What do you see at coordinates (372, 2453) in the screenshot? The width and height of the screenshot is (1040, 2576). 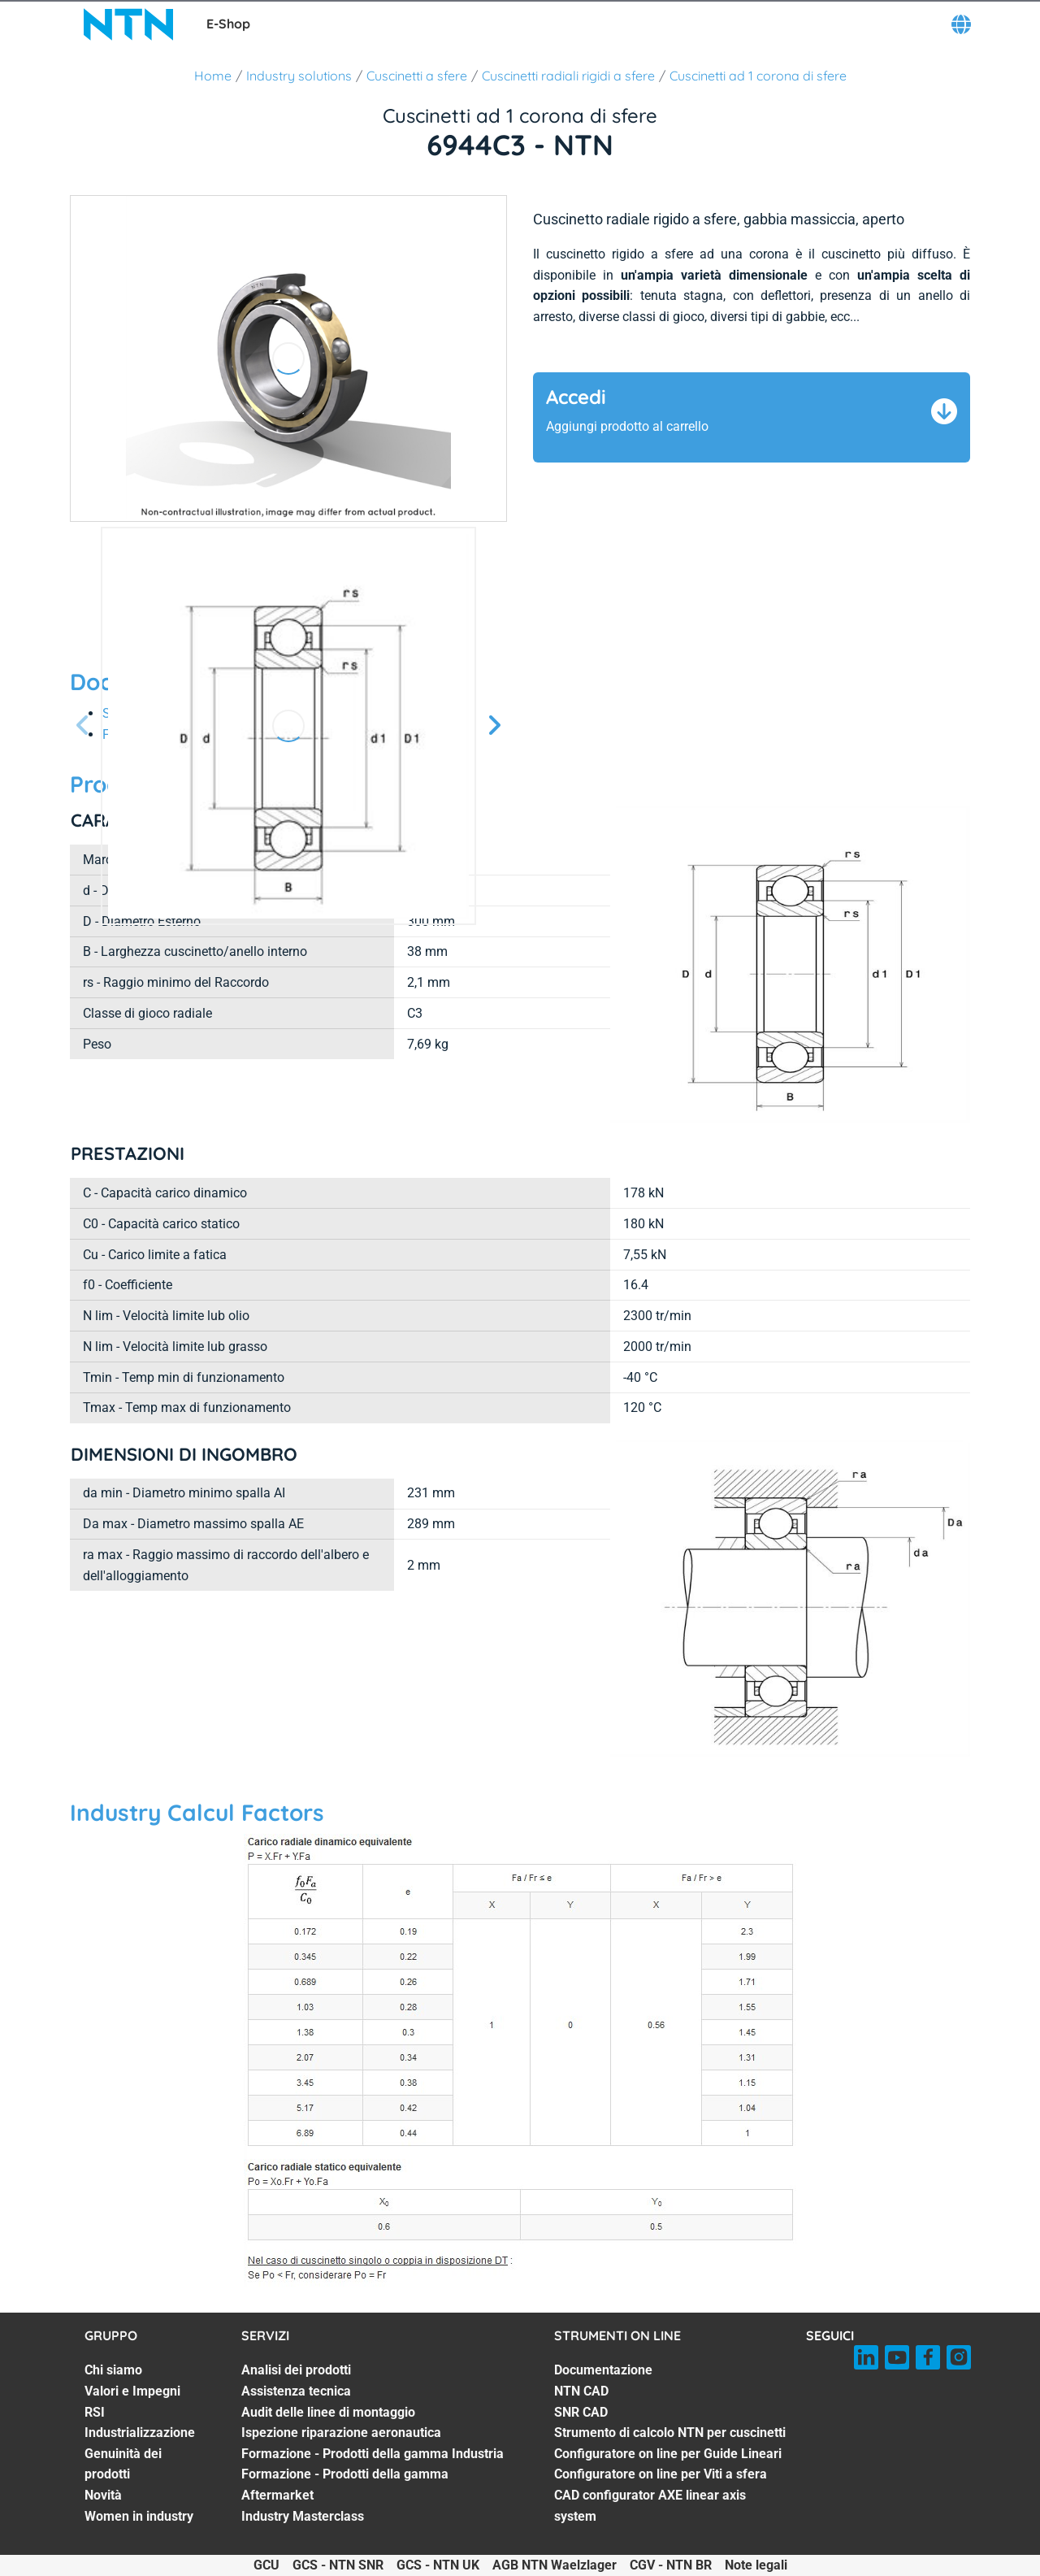 I see `Formazione - Prodotti della gamma Industria [Formazione - Prodotti della gamma Industria. 5 of 7]` at bounding box center [372, 2453].